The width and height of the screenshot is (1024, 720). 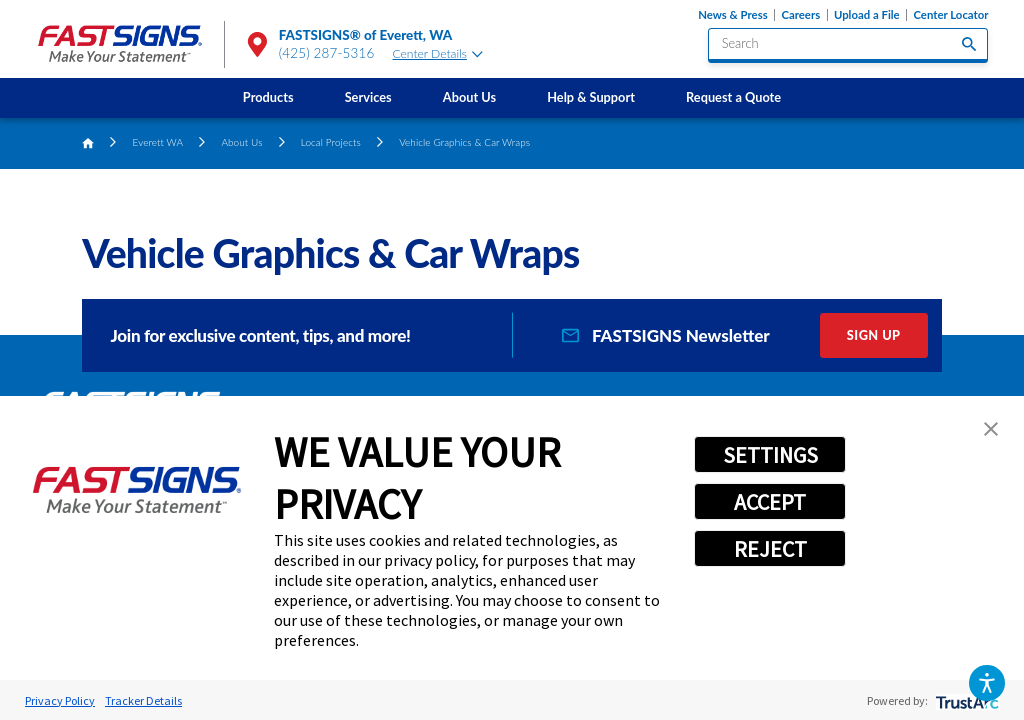 What do you see at coordinates (327, 53) in the screenshot?
I see `(425) 287-5316` at bounding box center [327, 53].